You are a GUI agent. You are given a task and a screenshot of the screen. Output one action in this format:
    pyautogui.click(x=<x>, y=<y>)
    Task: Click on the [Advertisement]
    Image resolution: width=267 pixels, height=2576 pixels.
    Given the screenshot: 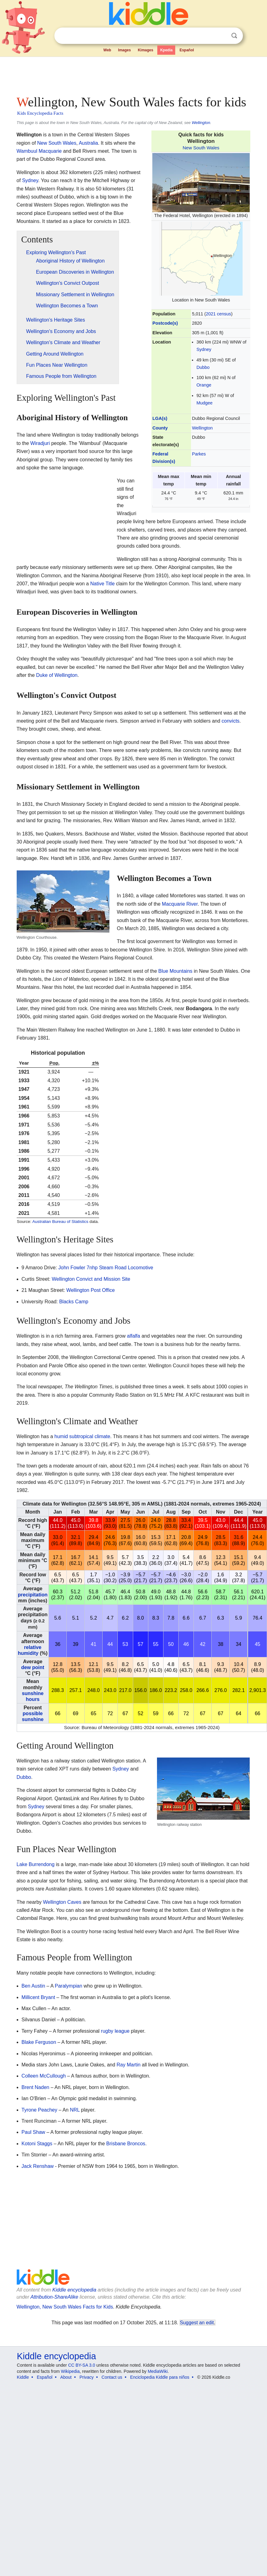 What is the action you would take?
    pyautogui.click(x=119, y=74)
    